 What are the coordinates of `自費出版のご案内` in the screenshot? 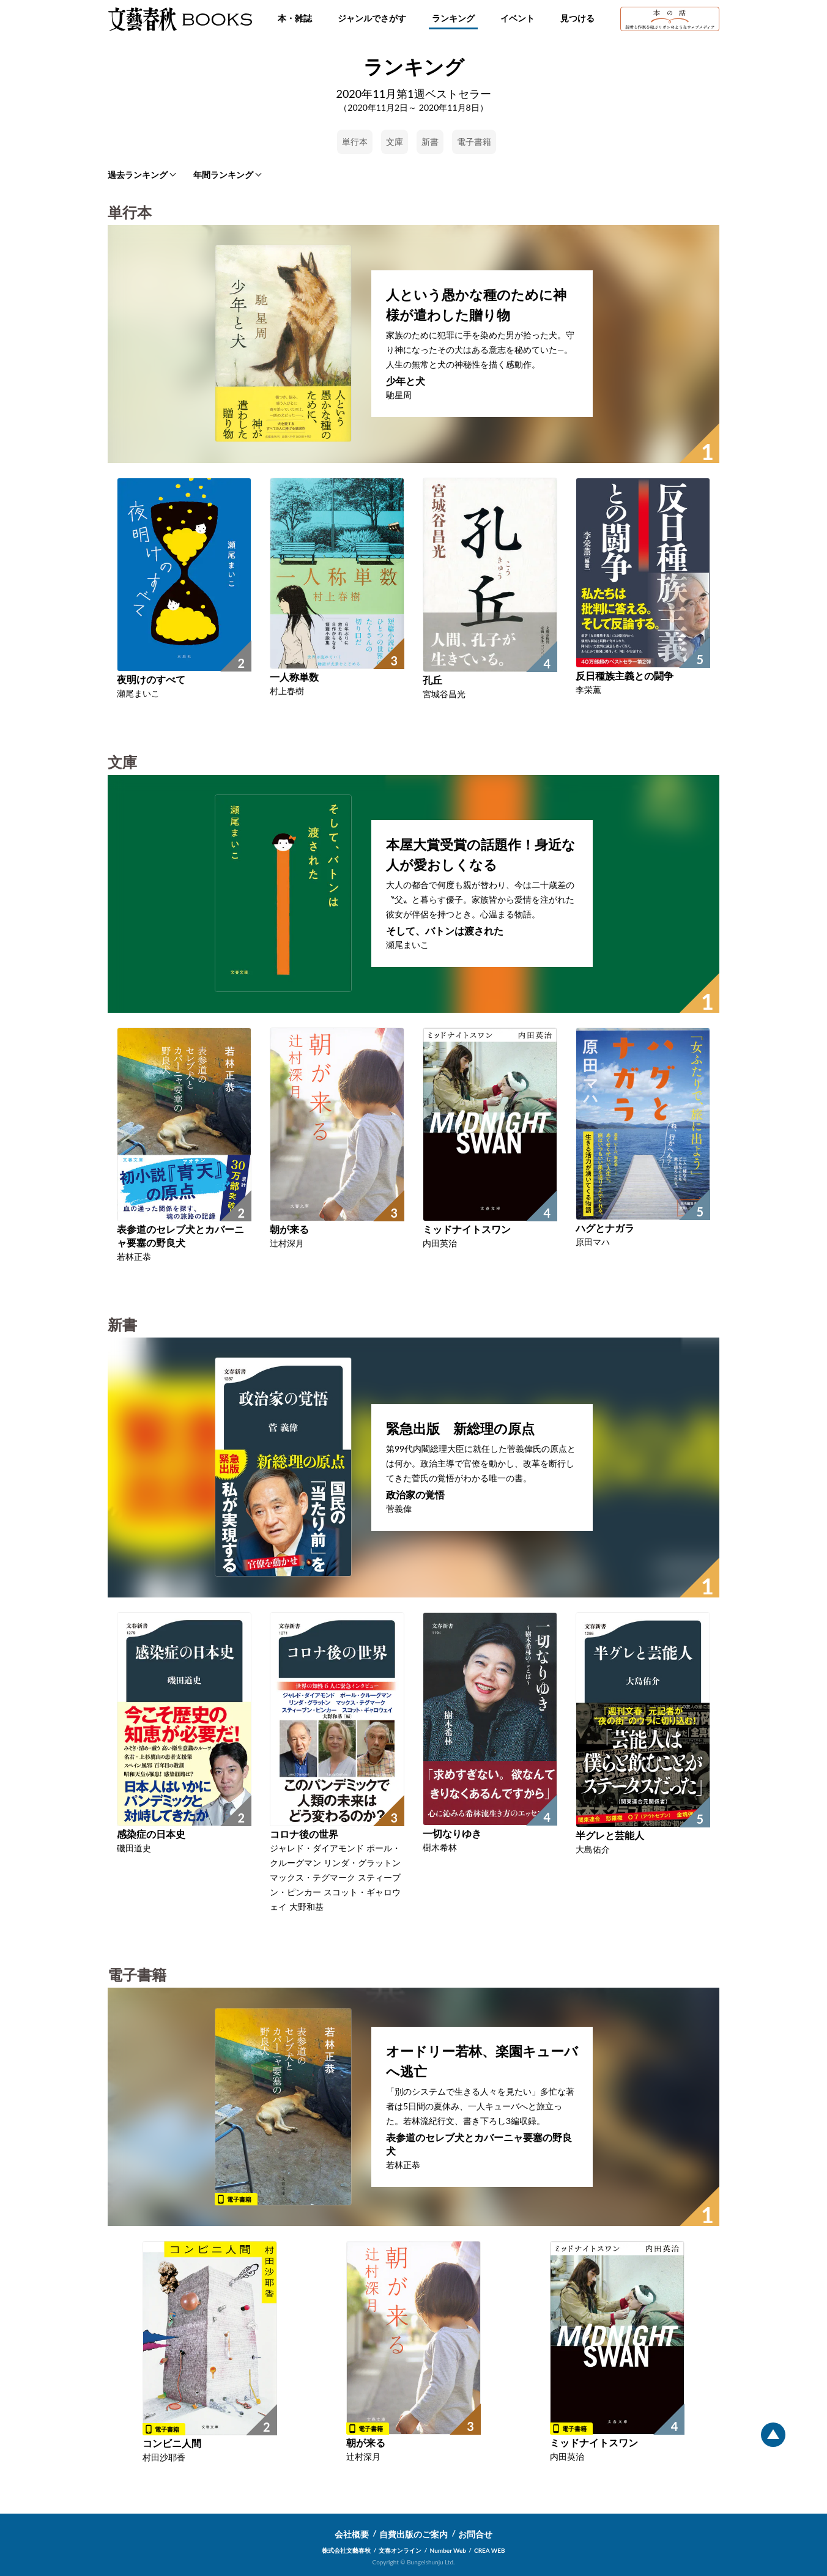 It's located at (413, 2534).